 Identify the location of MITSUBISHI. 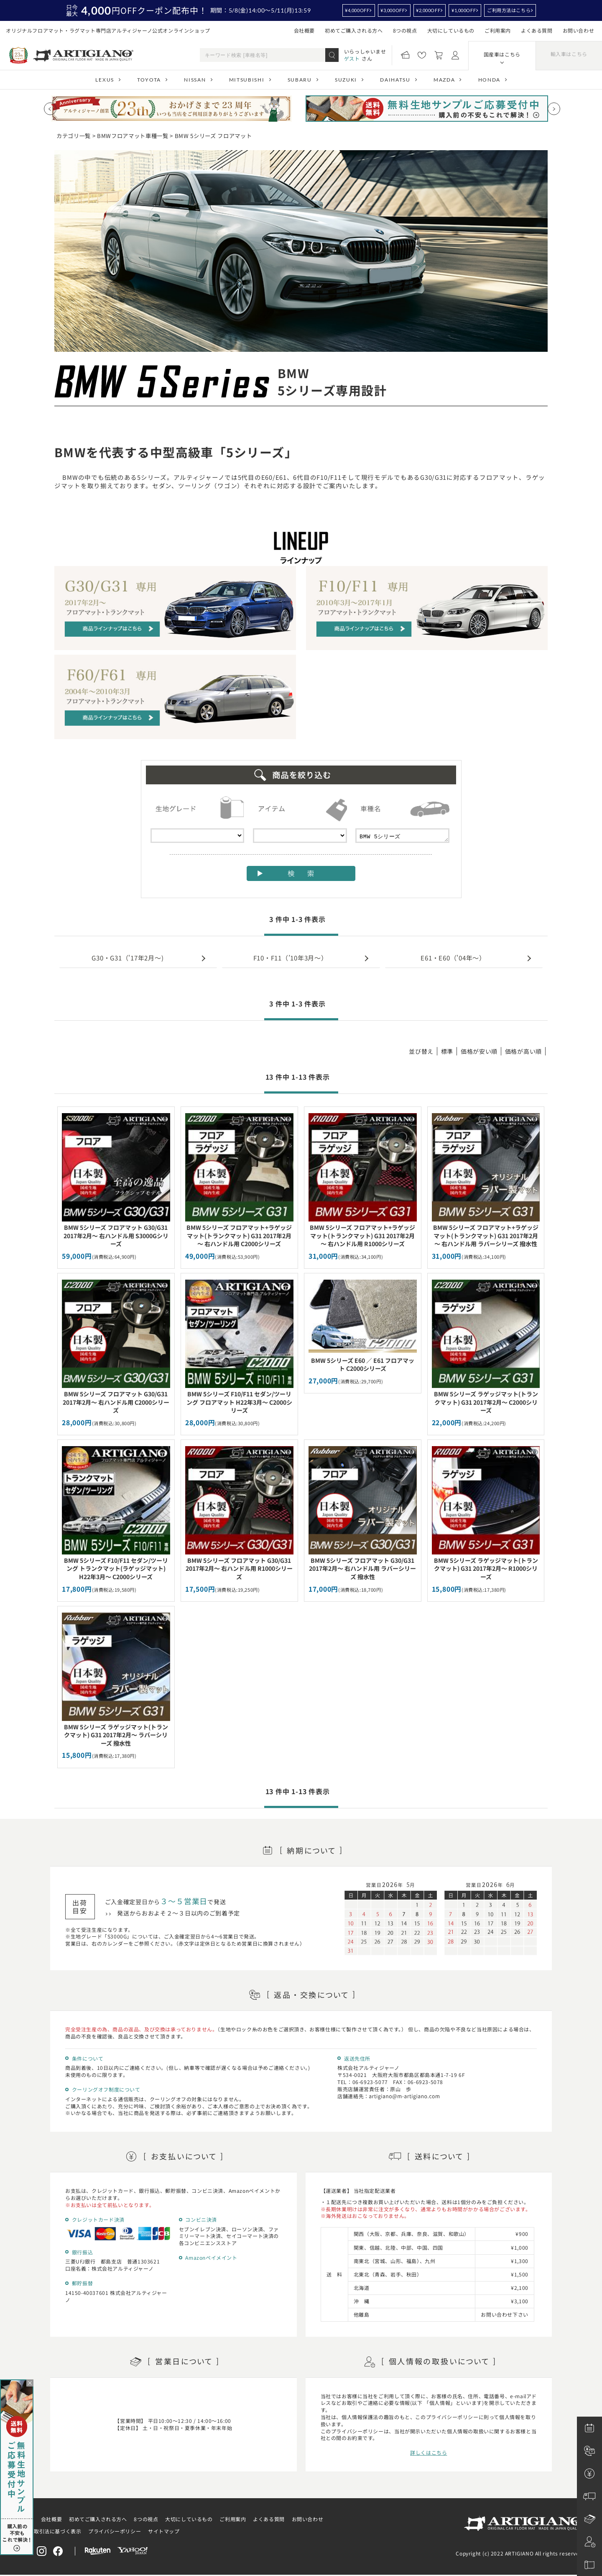
(247, 80).